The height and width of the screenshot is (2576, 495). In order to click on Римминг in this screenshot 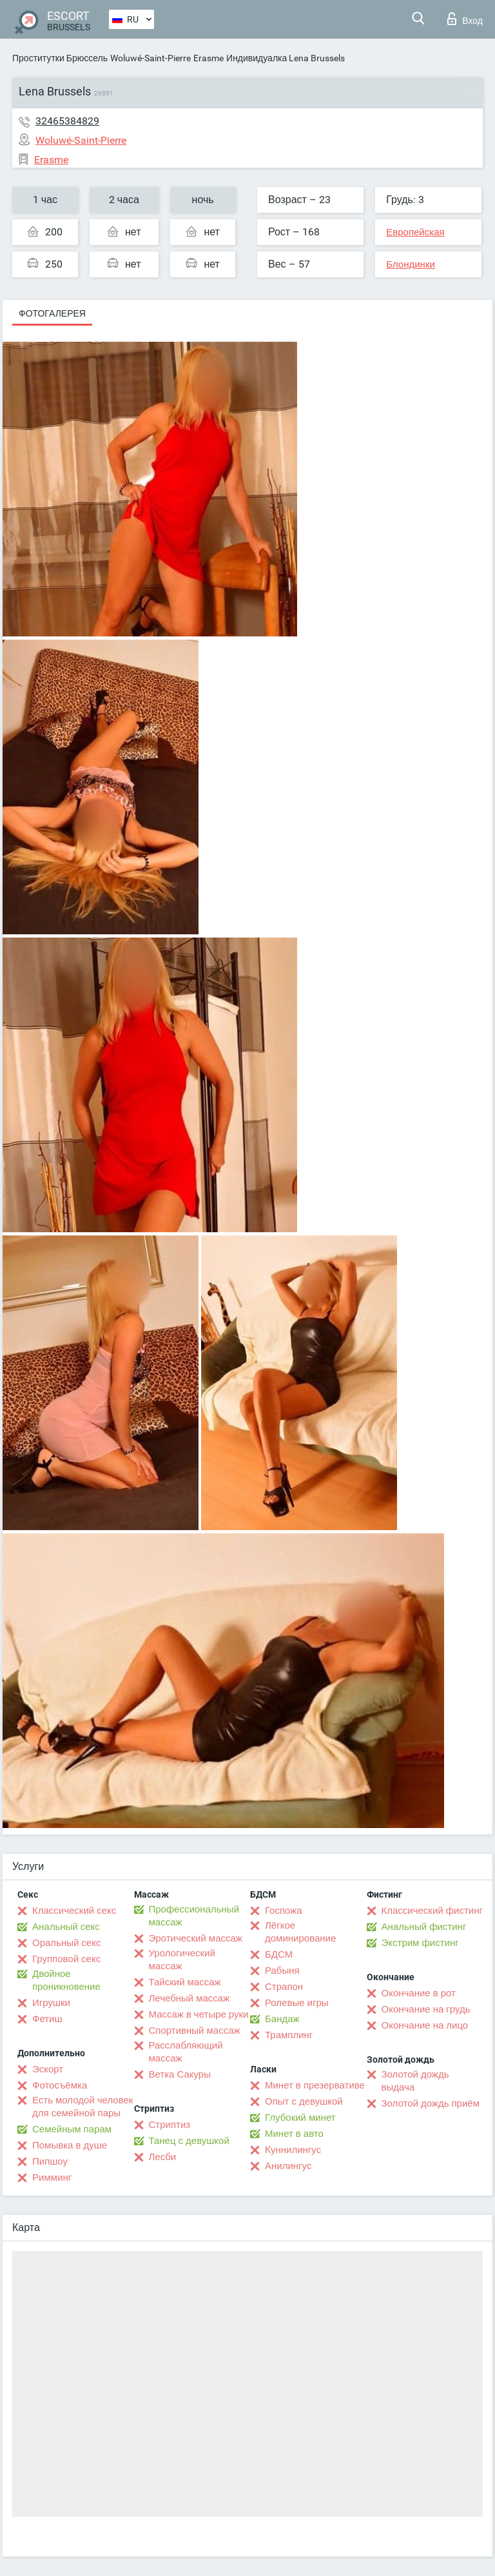, I will do `click(52, 2177)`.